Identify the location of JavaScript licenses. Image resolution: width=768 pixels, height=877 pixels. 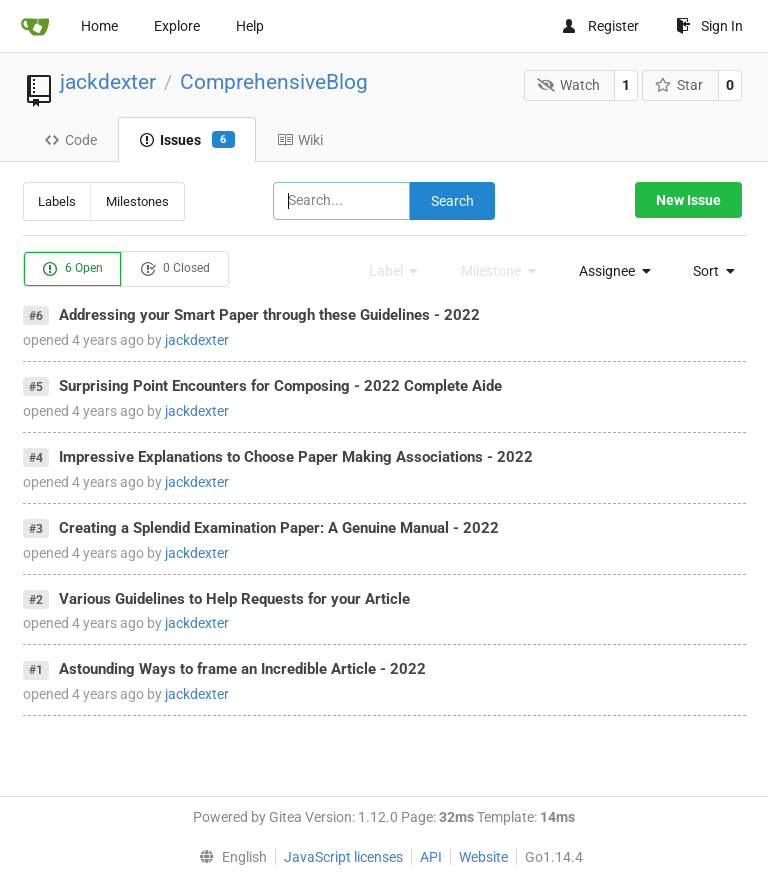
(343, 857).